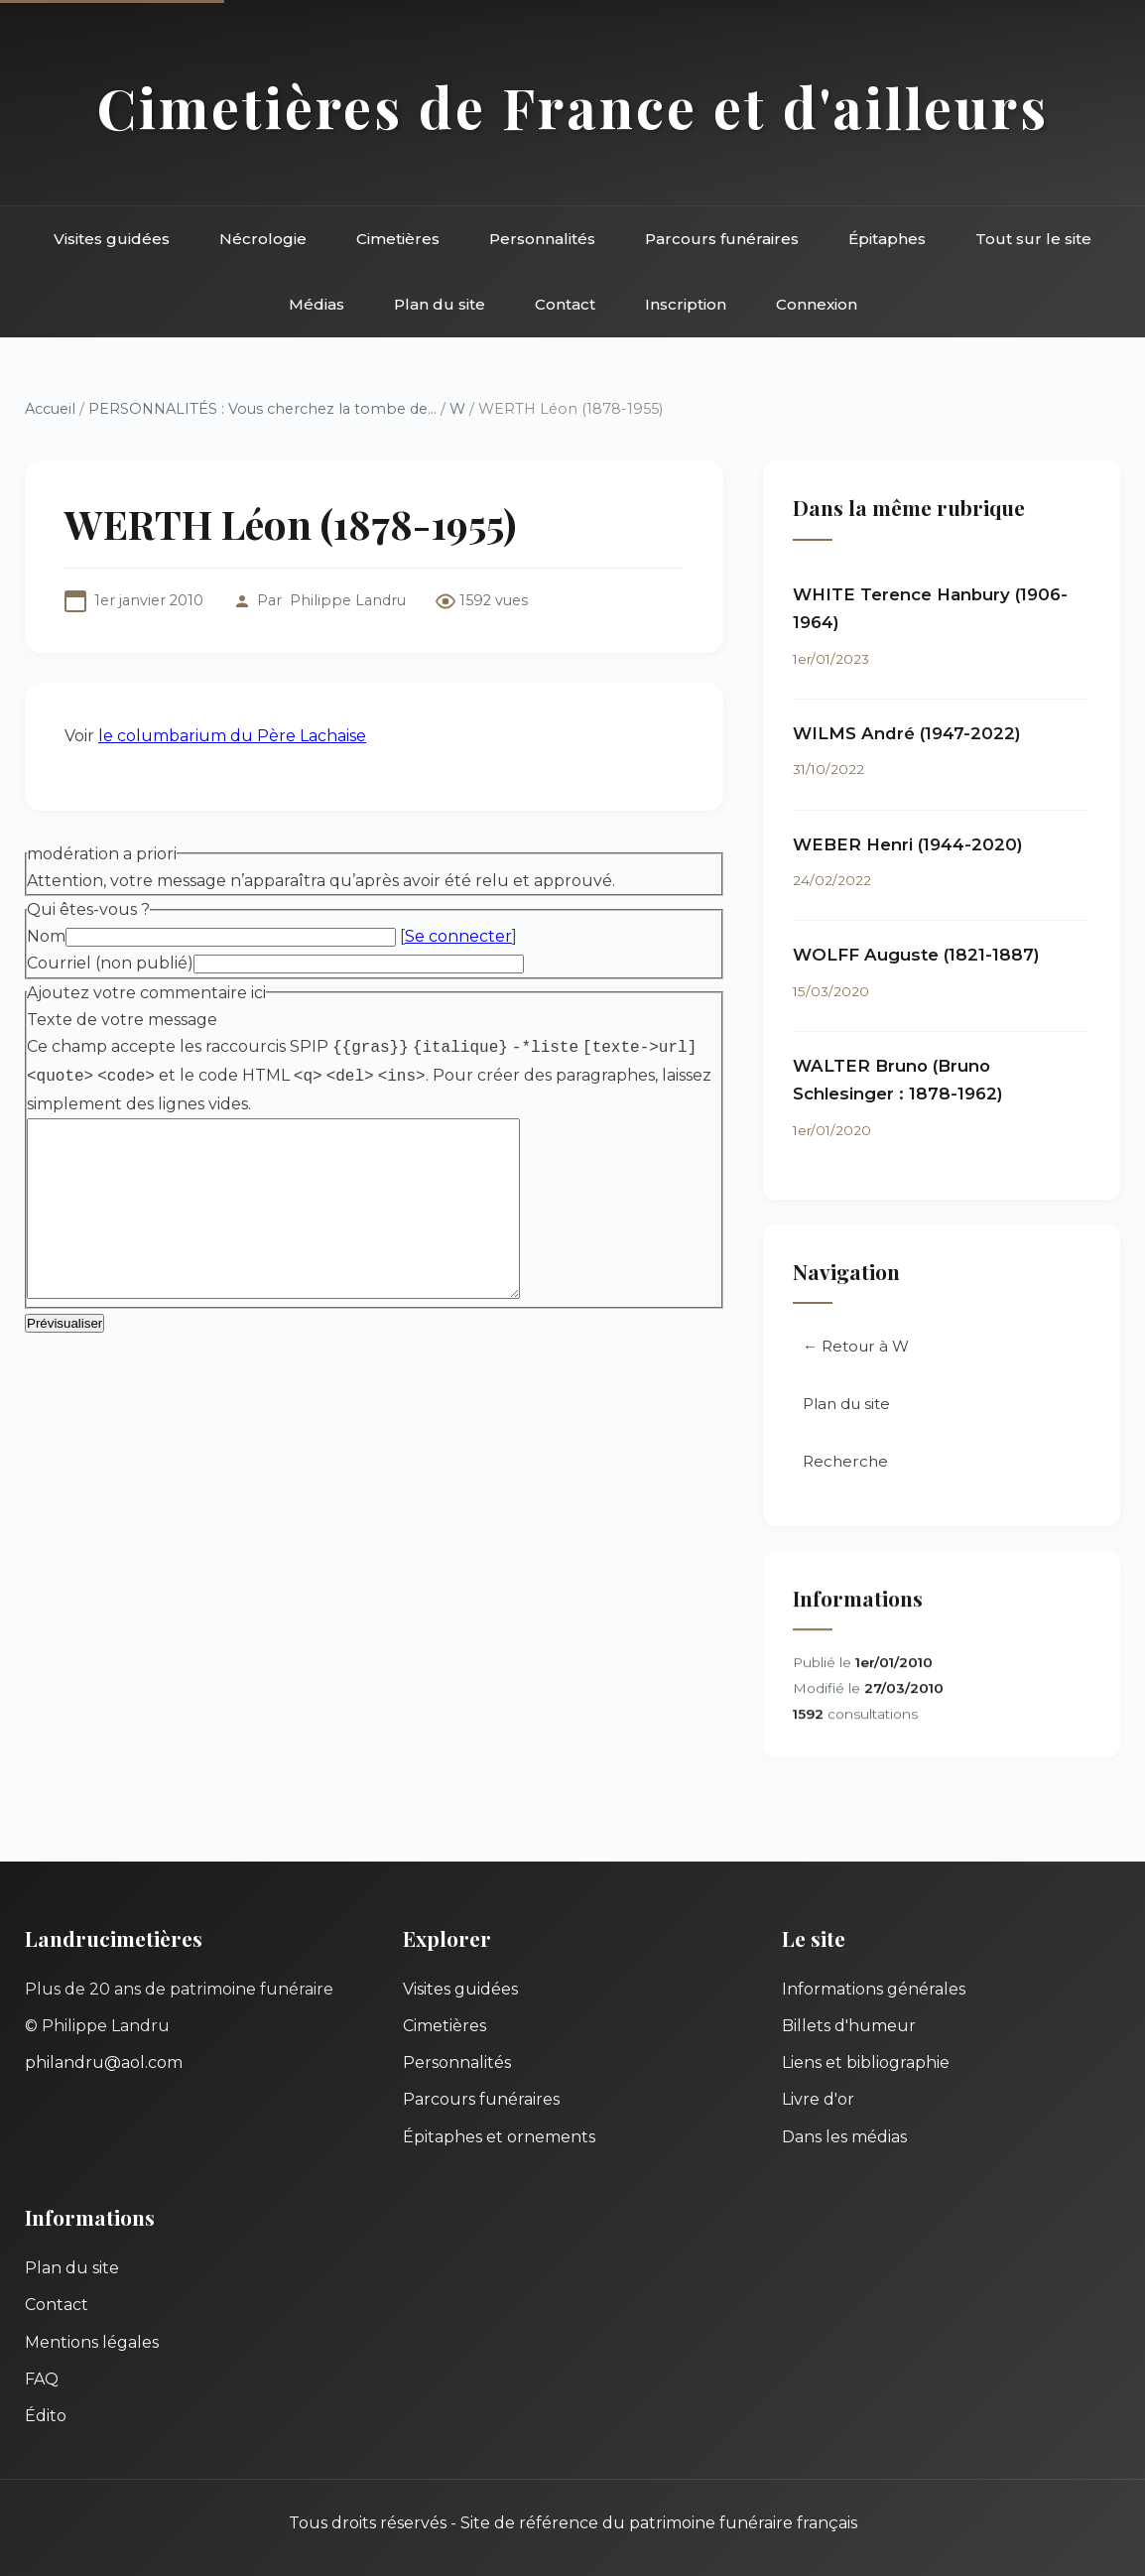 The height and width of the screenshot is (2576, 1145). Describe the element at coordinates (262, 409) in the screenshot. I see `PERSONNALITÉS : Vous cherchez la tombe de...` at that location.